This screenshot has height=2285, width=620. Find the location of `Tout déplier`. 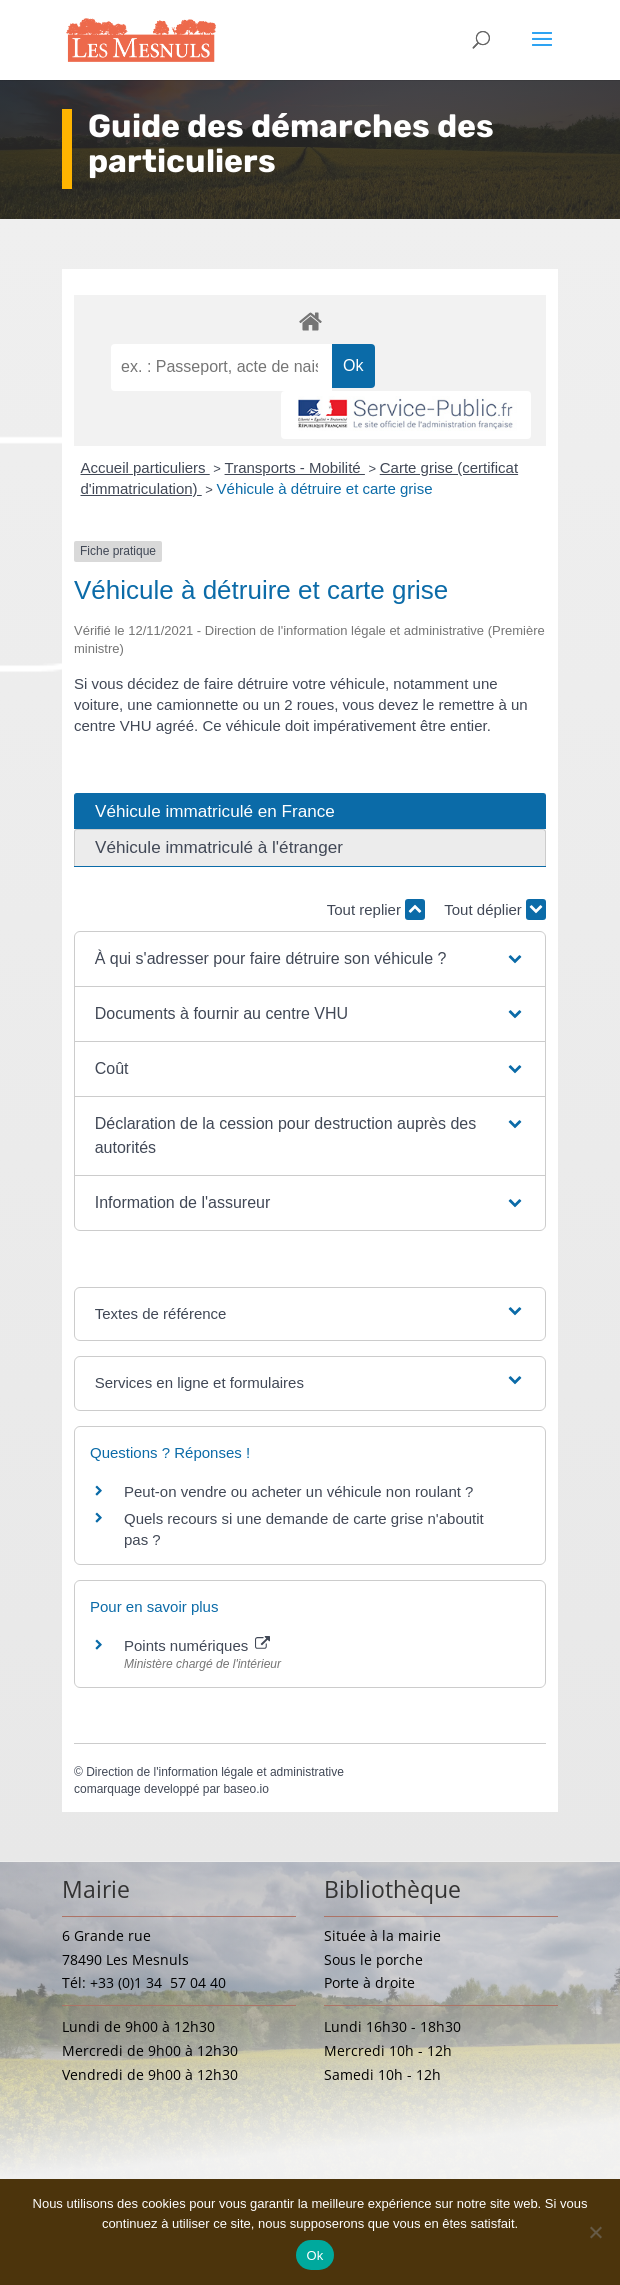

Tout déplier is located at coordinates (495, 909).